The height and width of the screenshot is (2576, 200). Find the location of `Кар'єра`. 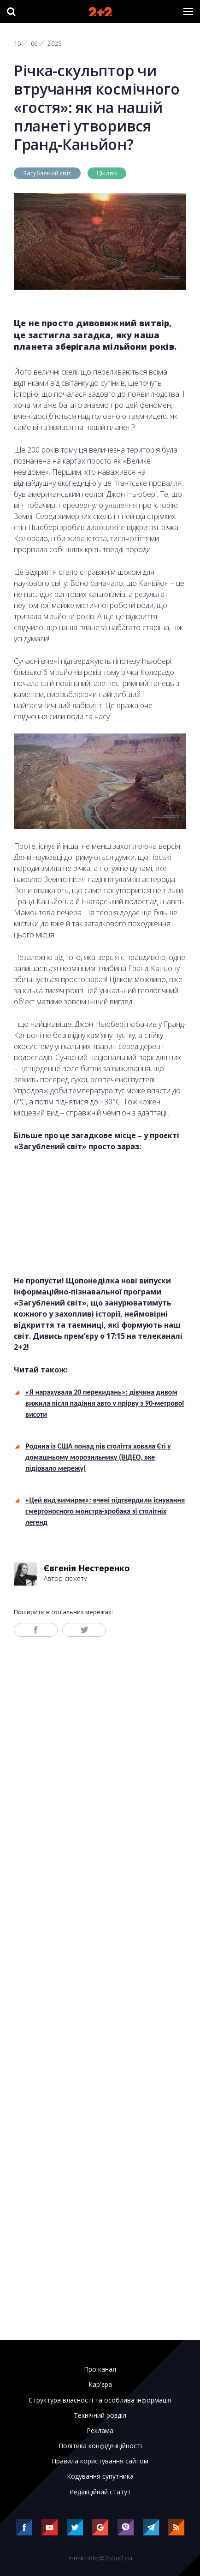

Кар'єра is located at coordinates (100, 2384).